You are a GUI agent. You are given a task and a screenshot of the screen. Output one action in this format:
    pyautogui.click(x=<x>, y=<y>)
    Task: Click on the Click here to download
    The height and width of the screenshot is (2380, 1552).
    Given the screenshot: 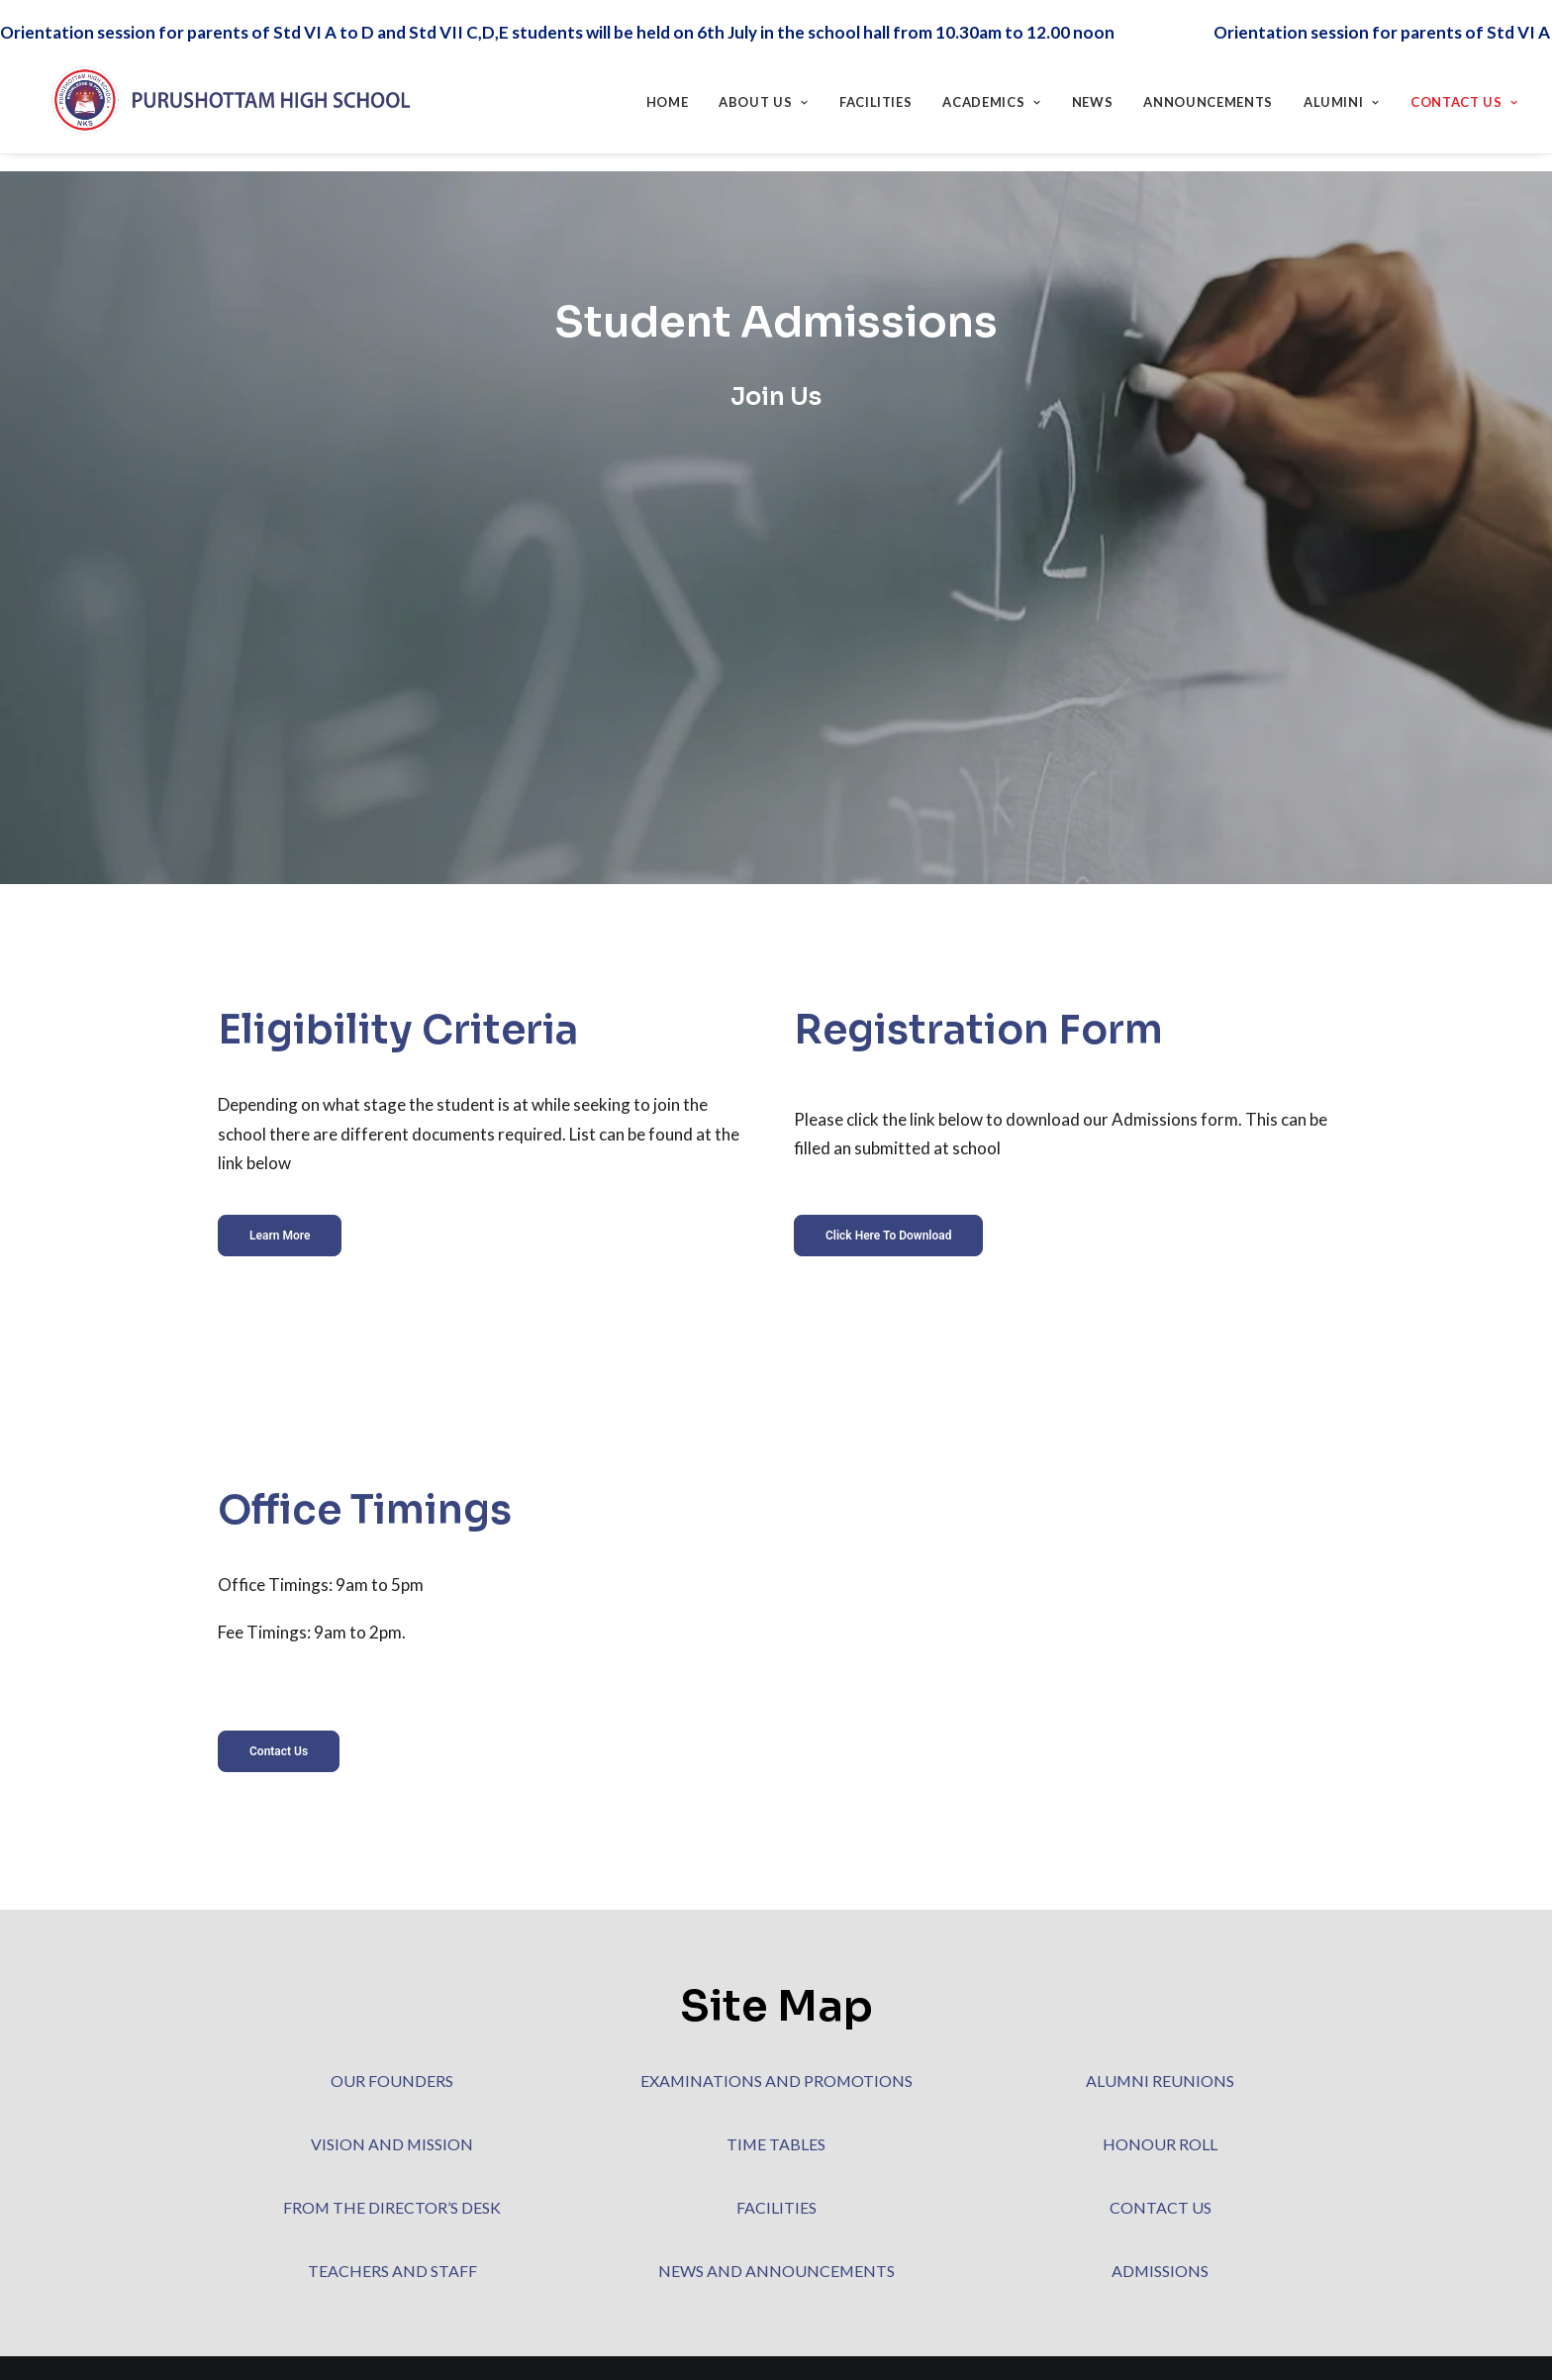 What is the action you would take?
    pyautogui.click(x=888, y=1202)
    